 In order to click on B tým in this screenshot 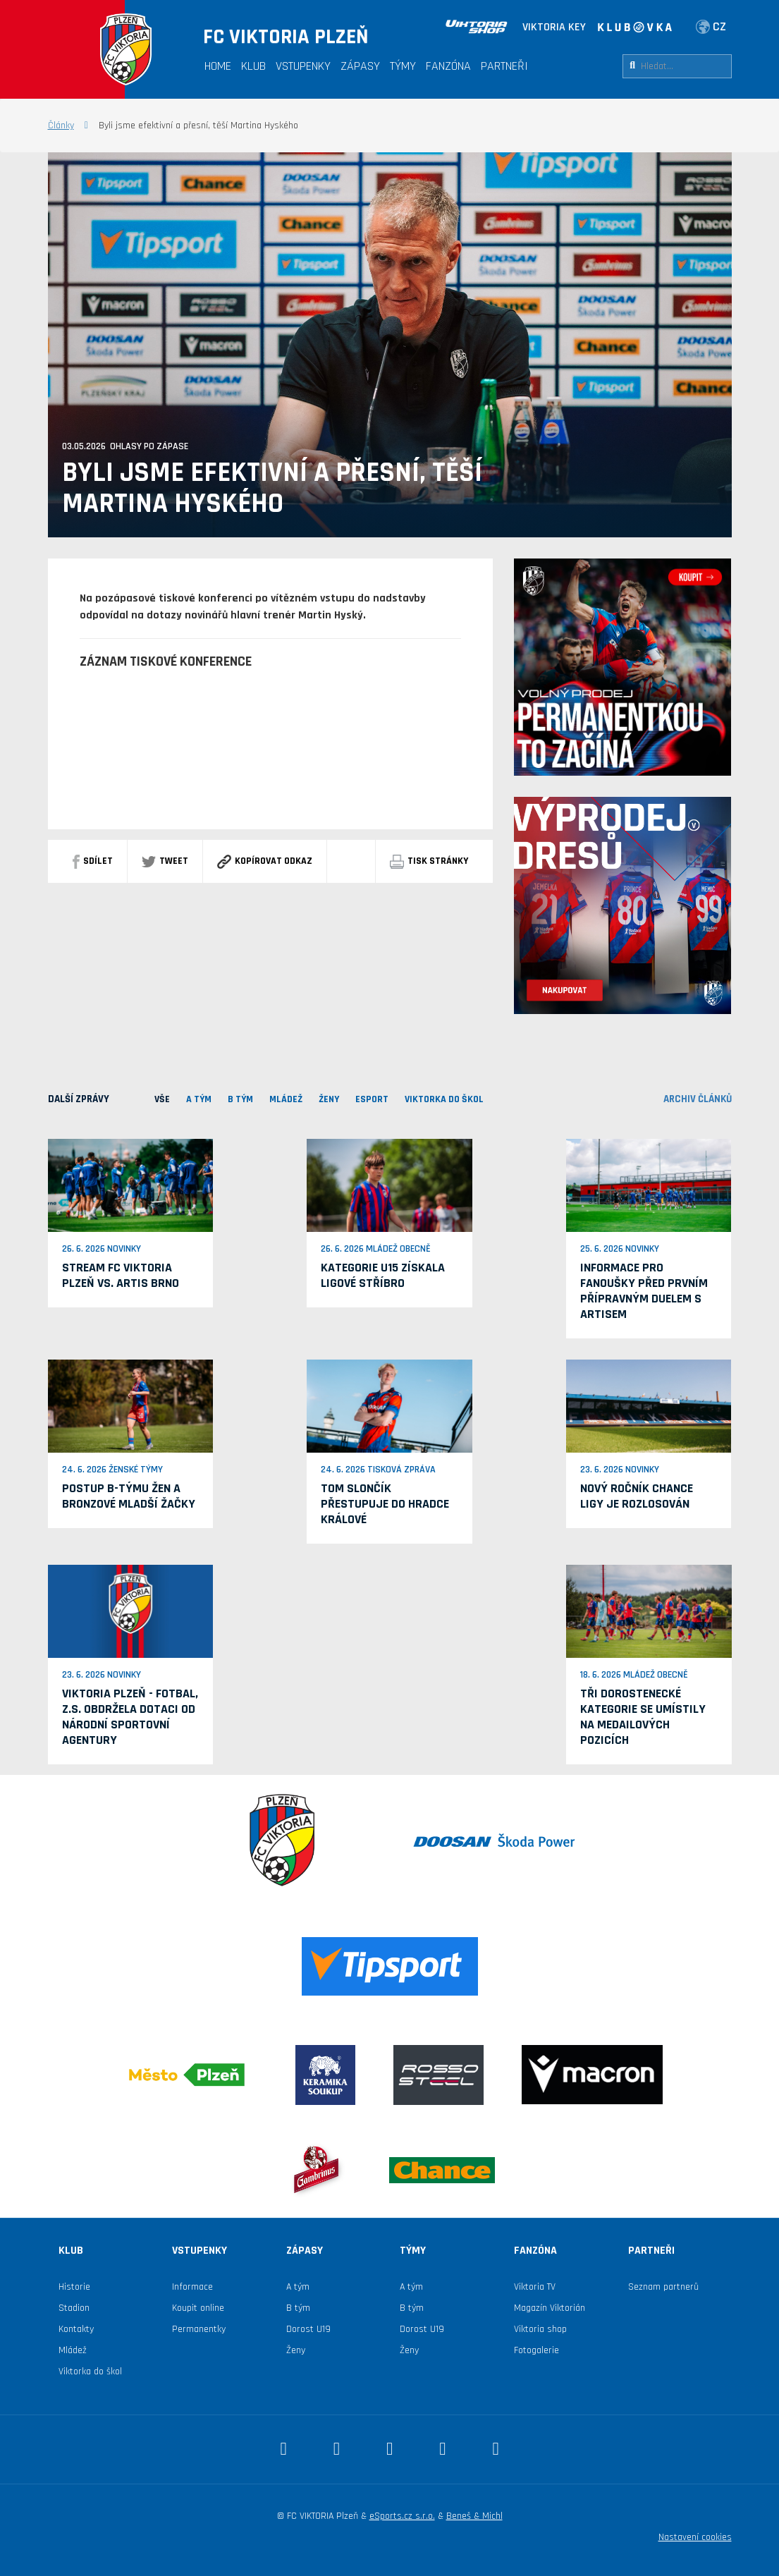, I will do `click(298, 2308)`.